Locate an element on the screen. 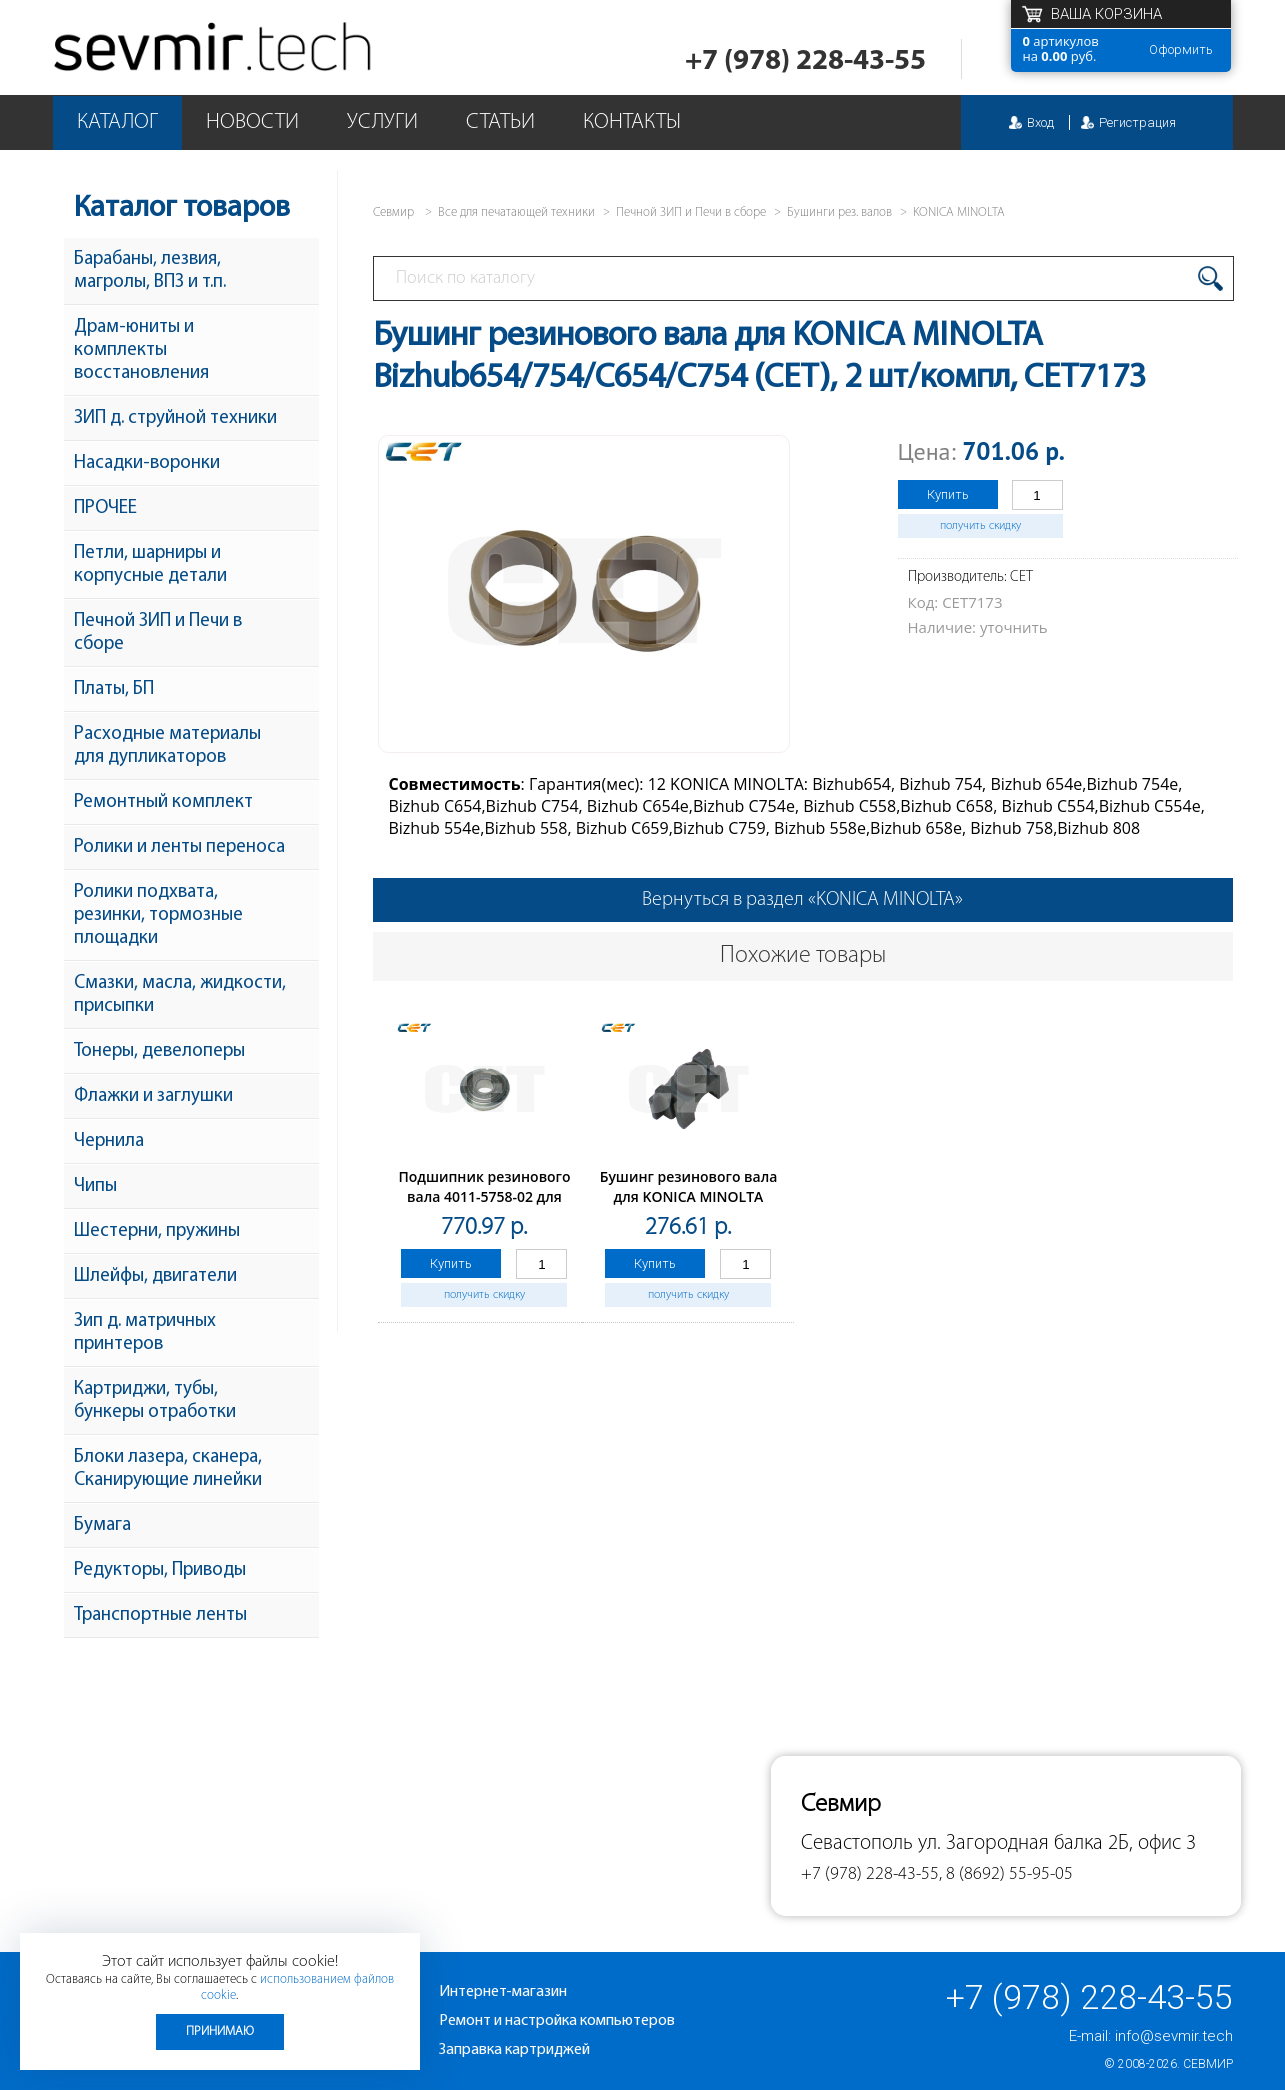 The width and height of the screenshot is (1285, 2090). Заправка картриджей is located at coordinates (514, 2050).